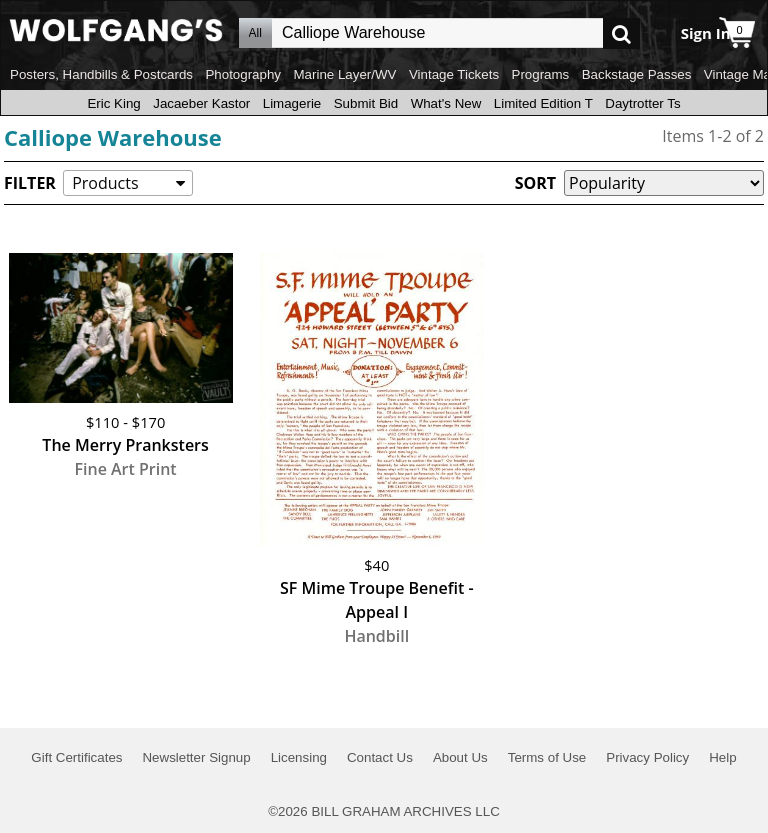 Image resolution: width=768 pixels, height=833 pixels. What do you see at coordinates (292, 103) in the screenshot?
I see `Limagerie` at bounding box center [292, 103].